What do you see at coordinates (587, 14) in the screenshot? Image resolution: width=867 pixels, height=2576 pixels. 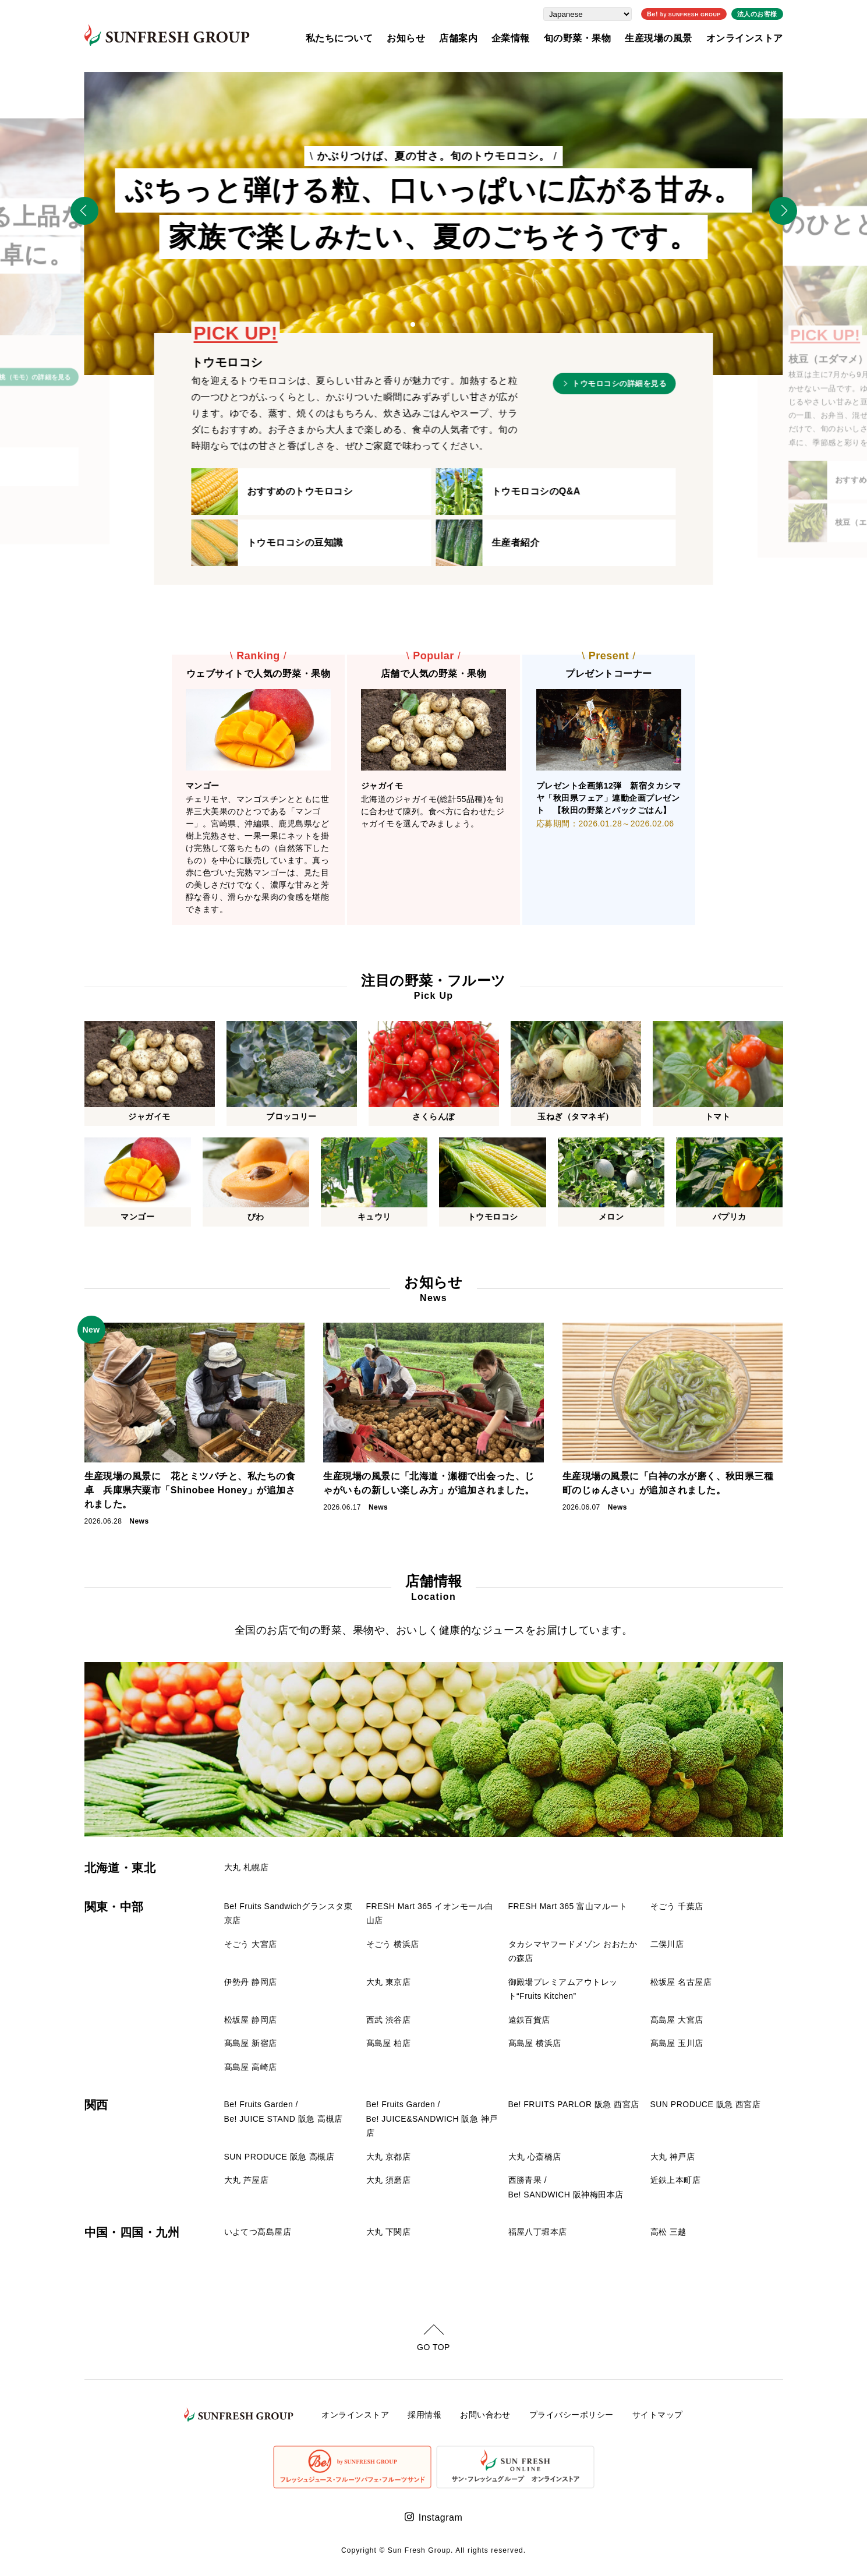 I see `[Select Language]` at bounding box center [587, 14].